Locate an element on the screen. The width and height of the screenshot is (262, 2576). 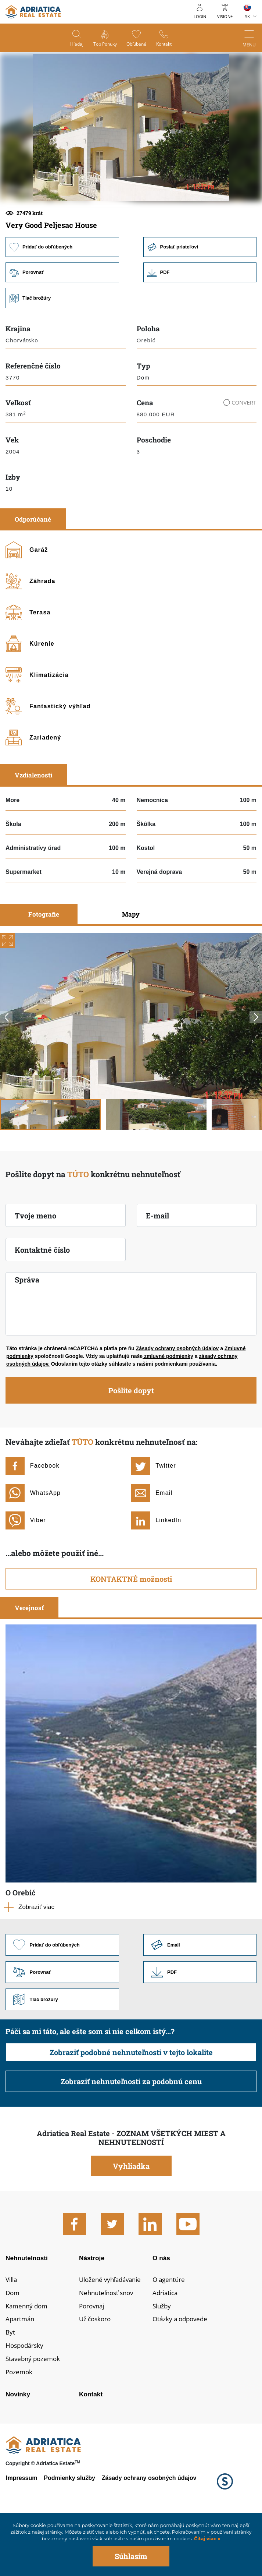
E-mail is located at coordinates (157, 1265).